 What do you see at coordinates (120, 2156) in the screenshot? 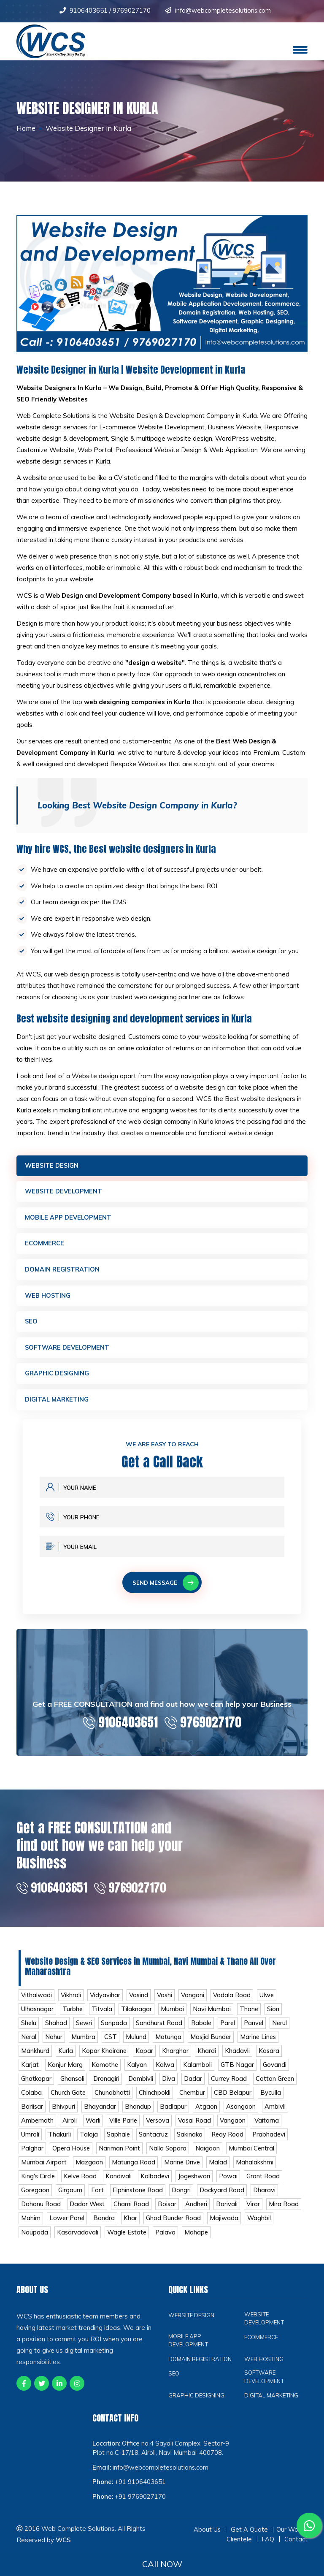
I see `Nariman Point` at bounding box center [120, 2156].